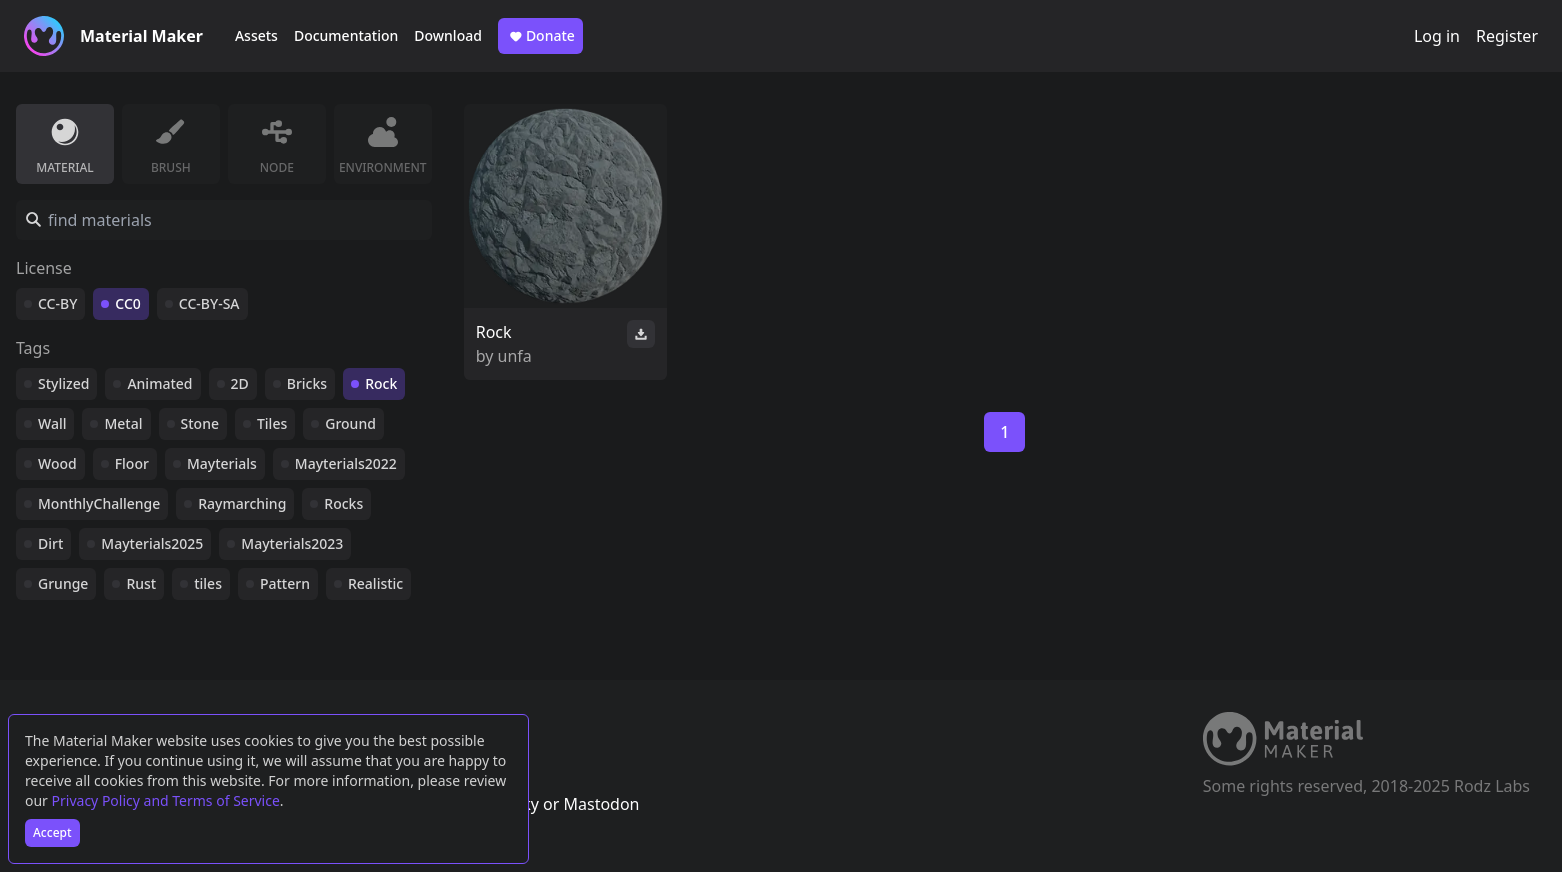  I want to click on Accept, so click(52, 832).